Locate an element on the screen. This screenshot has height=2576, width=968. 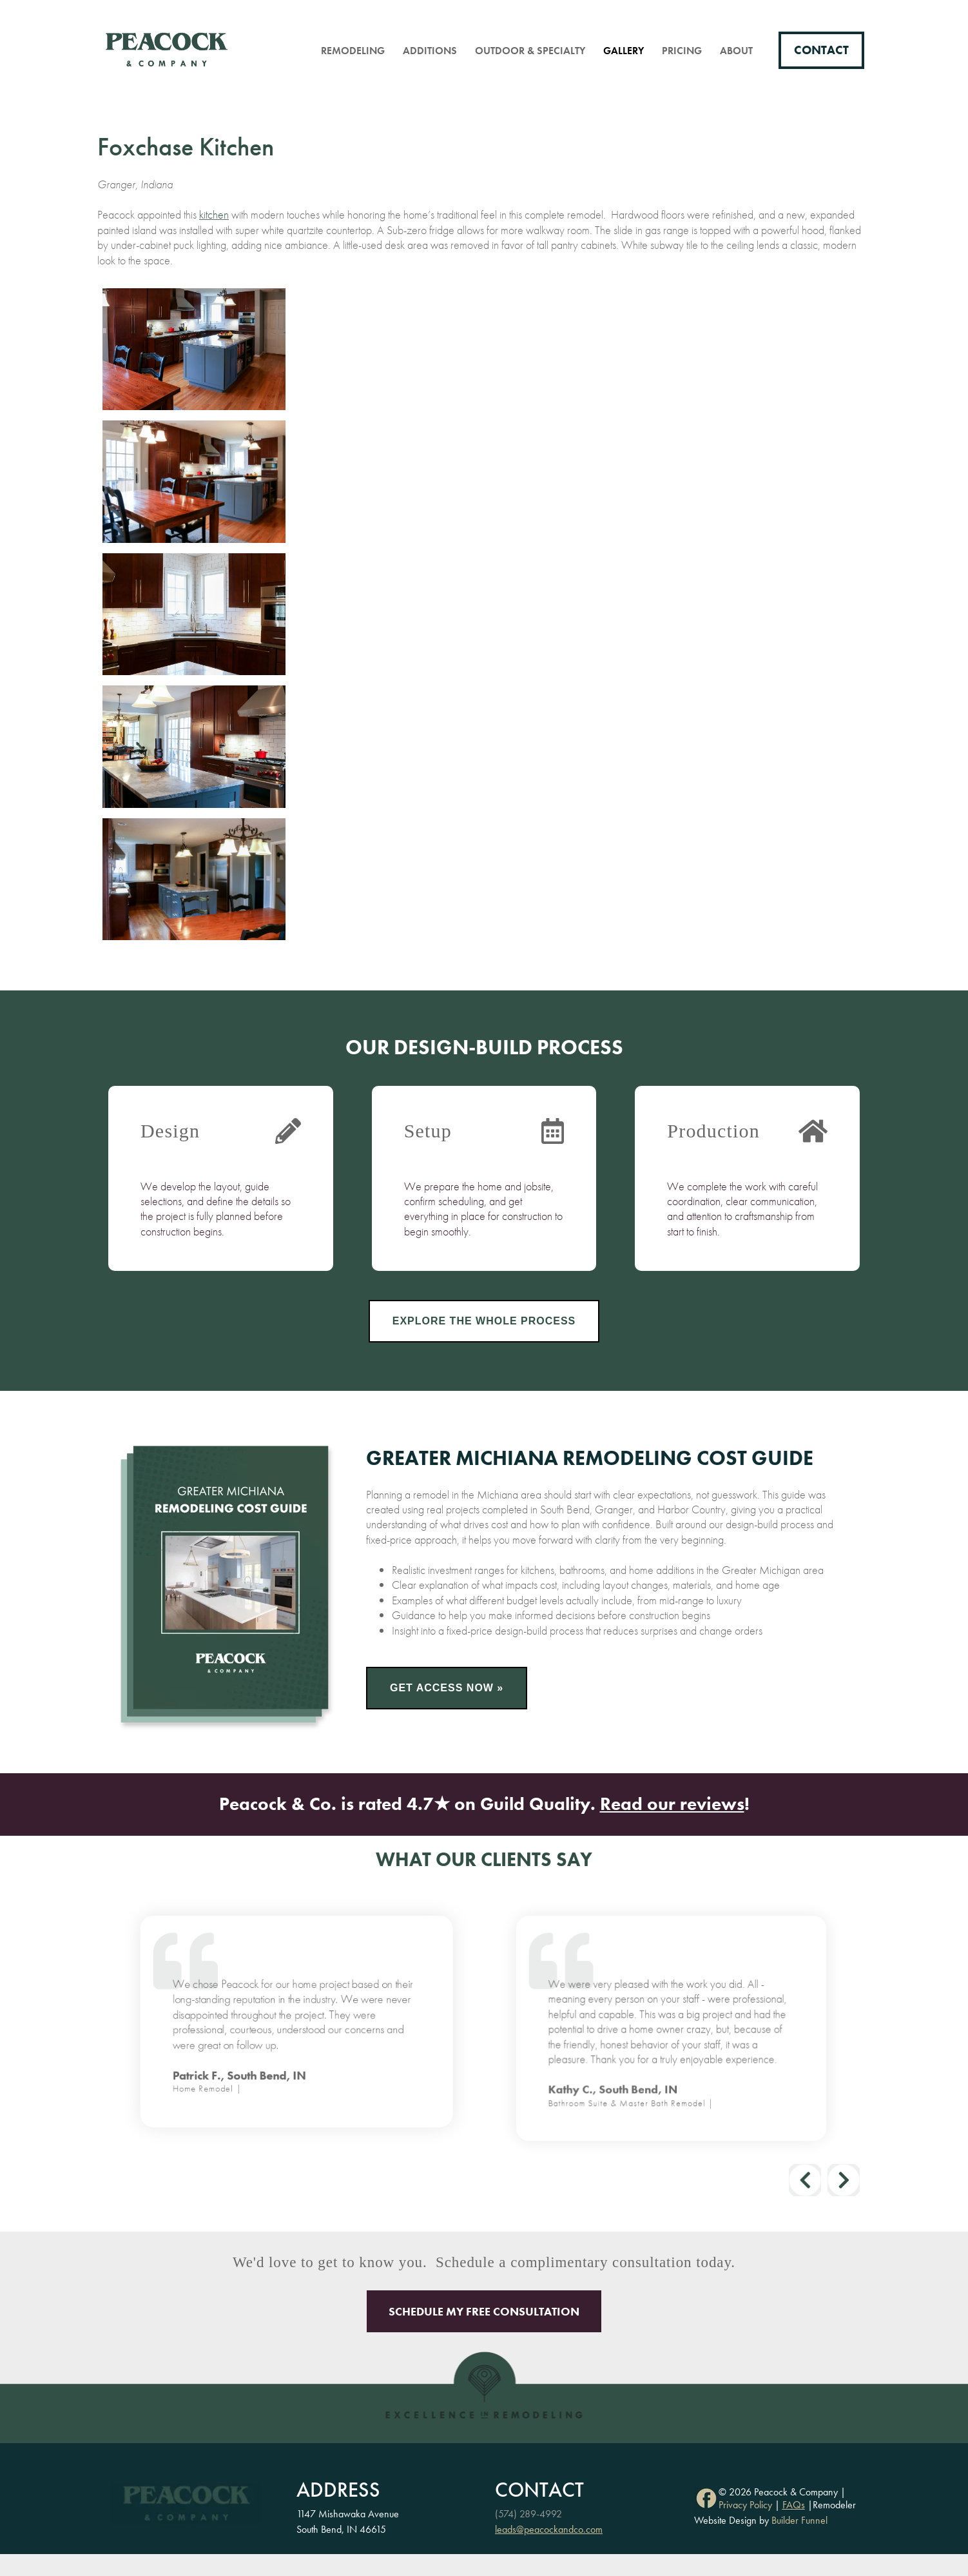
Builder Funnel is located at coordinates (799, 2520).